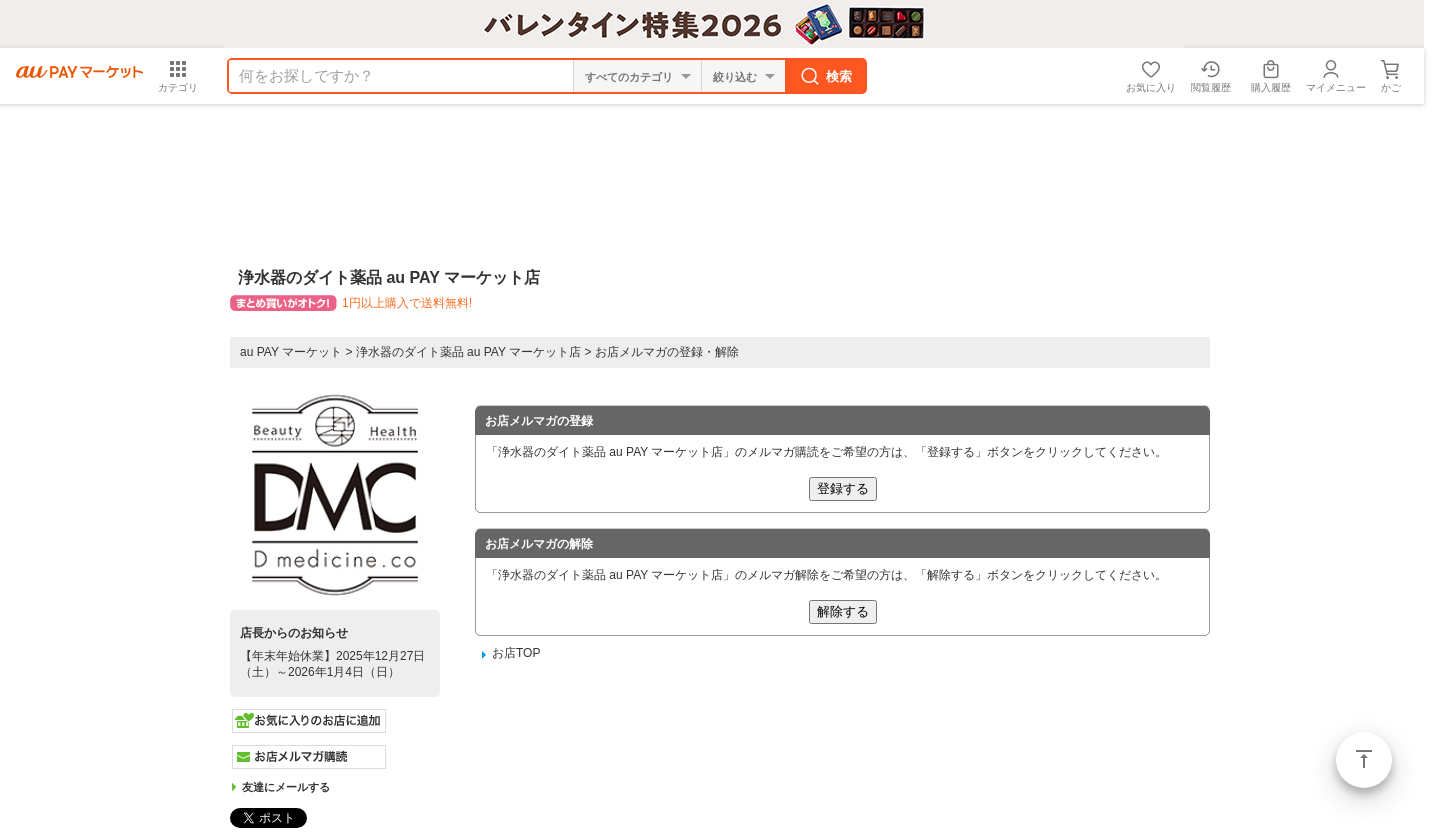 Image resolution: width=1440 pixels, height=836 pixels. Describe the element at coordinates (291, 352) in the screenshot. I see `au PAY マーケット` at that location.